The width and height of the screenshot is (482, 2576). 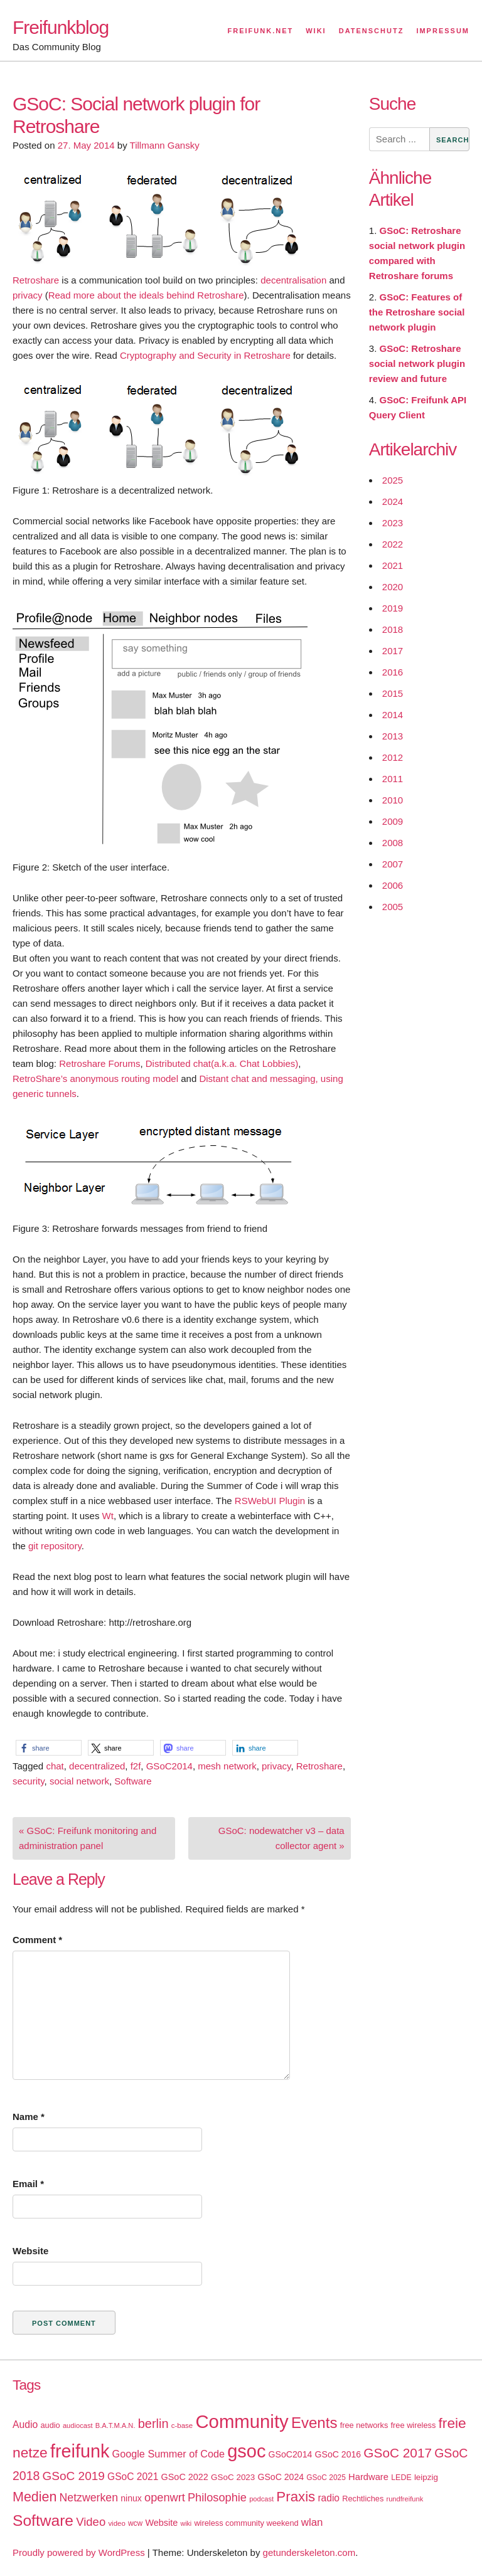 I want to click on privacy, so click(x=28, y=295).